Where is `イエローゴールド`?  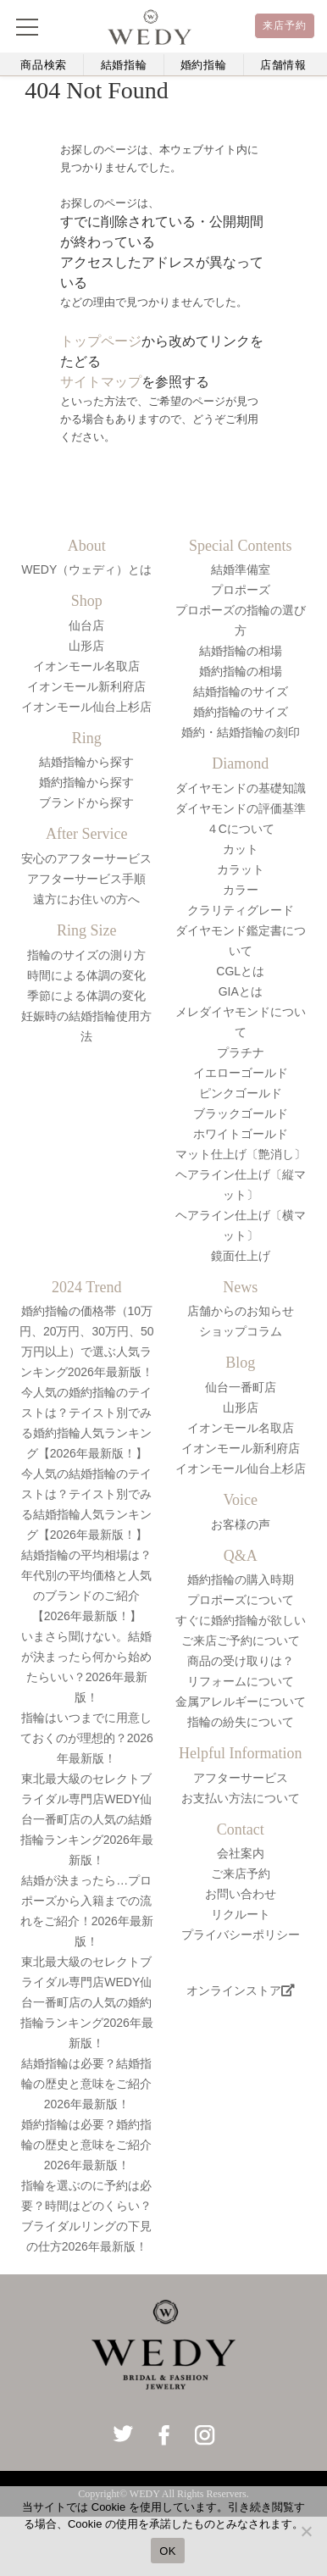 イエローゴールド is located at coordinates (240, 1073).